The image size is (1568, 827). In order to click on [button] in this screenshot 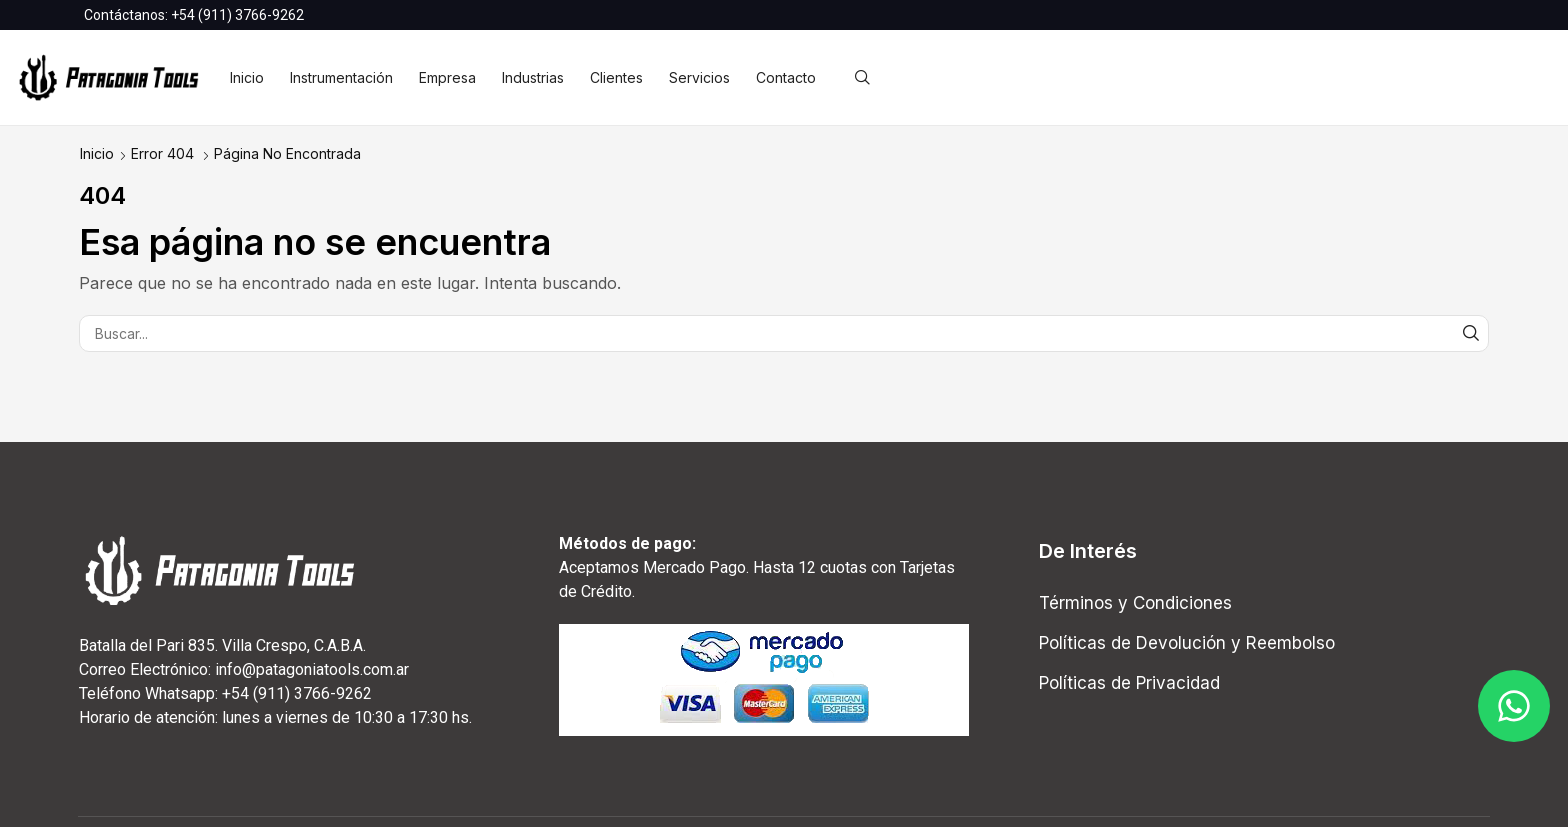, I will do `click(862, 78)`.